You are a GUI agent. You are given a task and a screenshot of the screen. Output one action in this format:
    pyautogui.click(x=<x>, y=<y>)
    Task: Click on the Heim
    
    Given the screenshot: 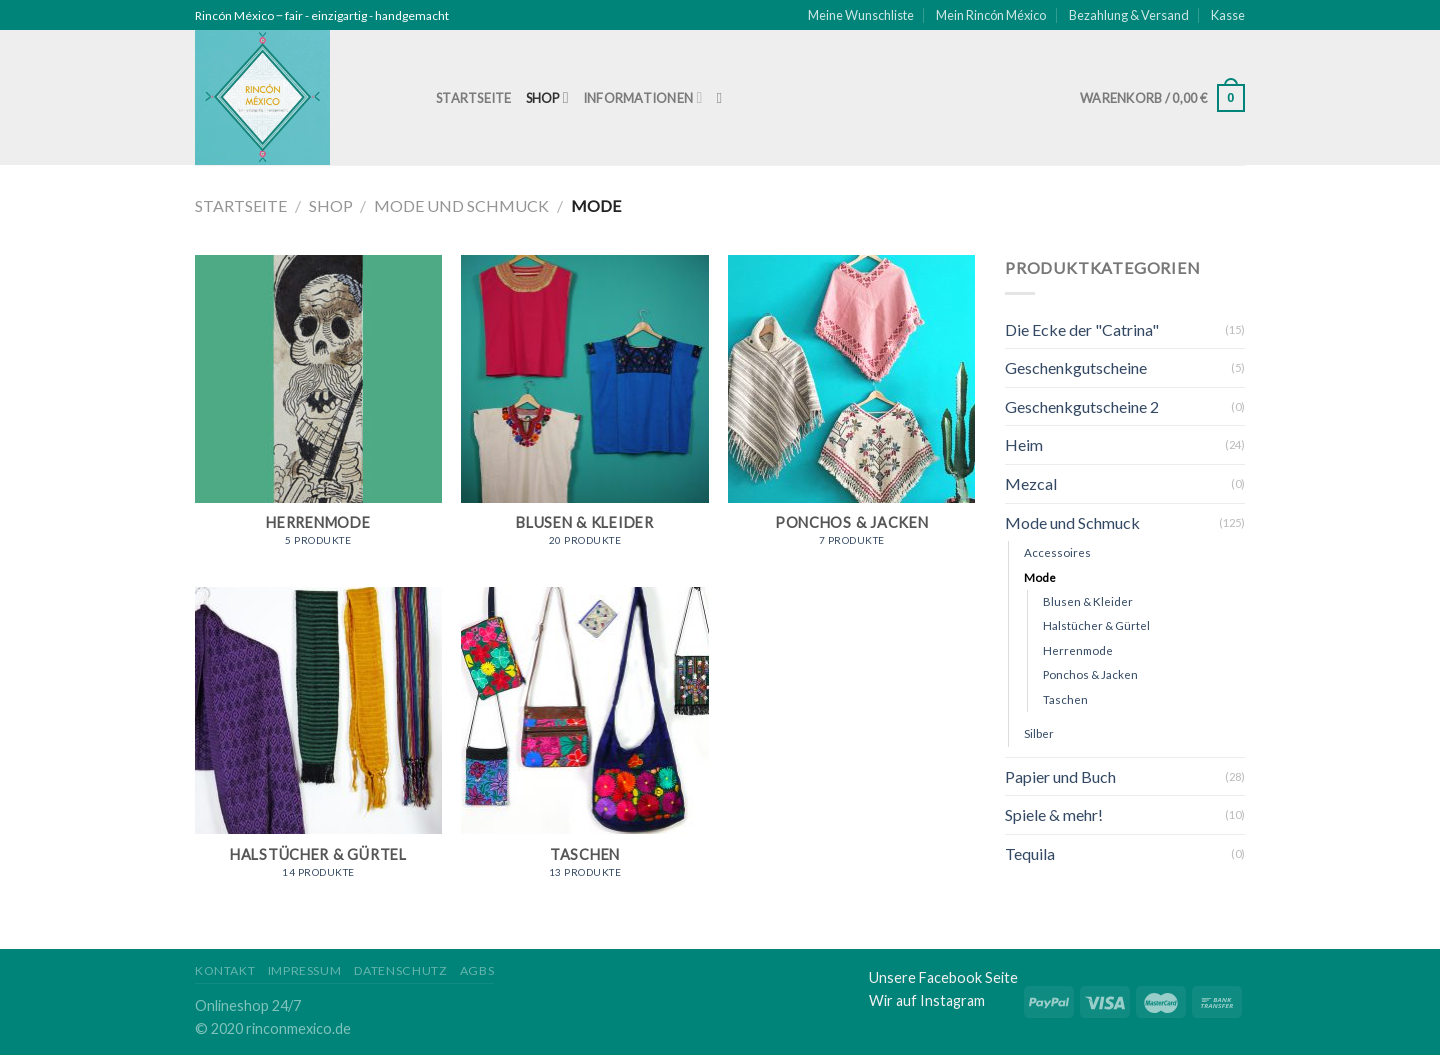 What is the action you would take?
    pyautogui.click(x=1024, y=444)
    